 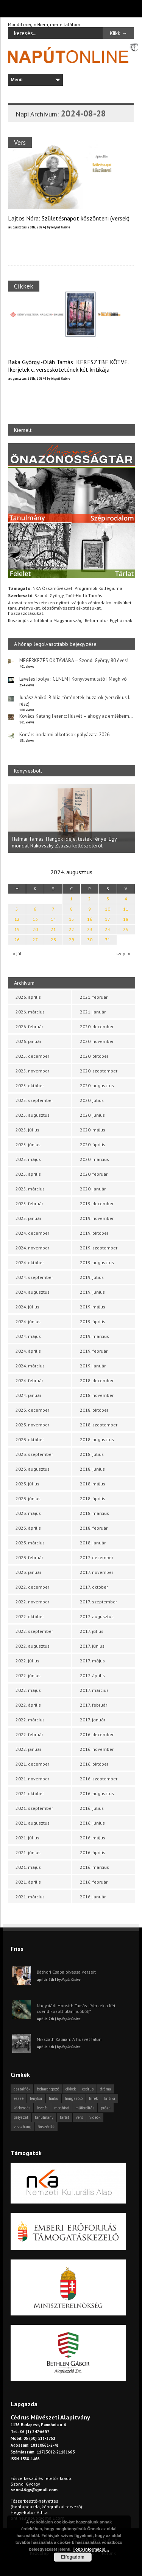 What do you see at coordinates (64, 734) in the screenshot?
I see `Kortárs irodalmi alkotások pályázata 2026` at bounding box center [64, 734].